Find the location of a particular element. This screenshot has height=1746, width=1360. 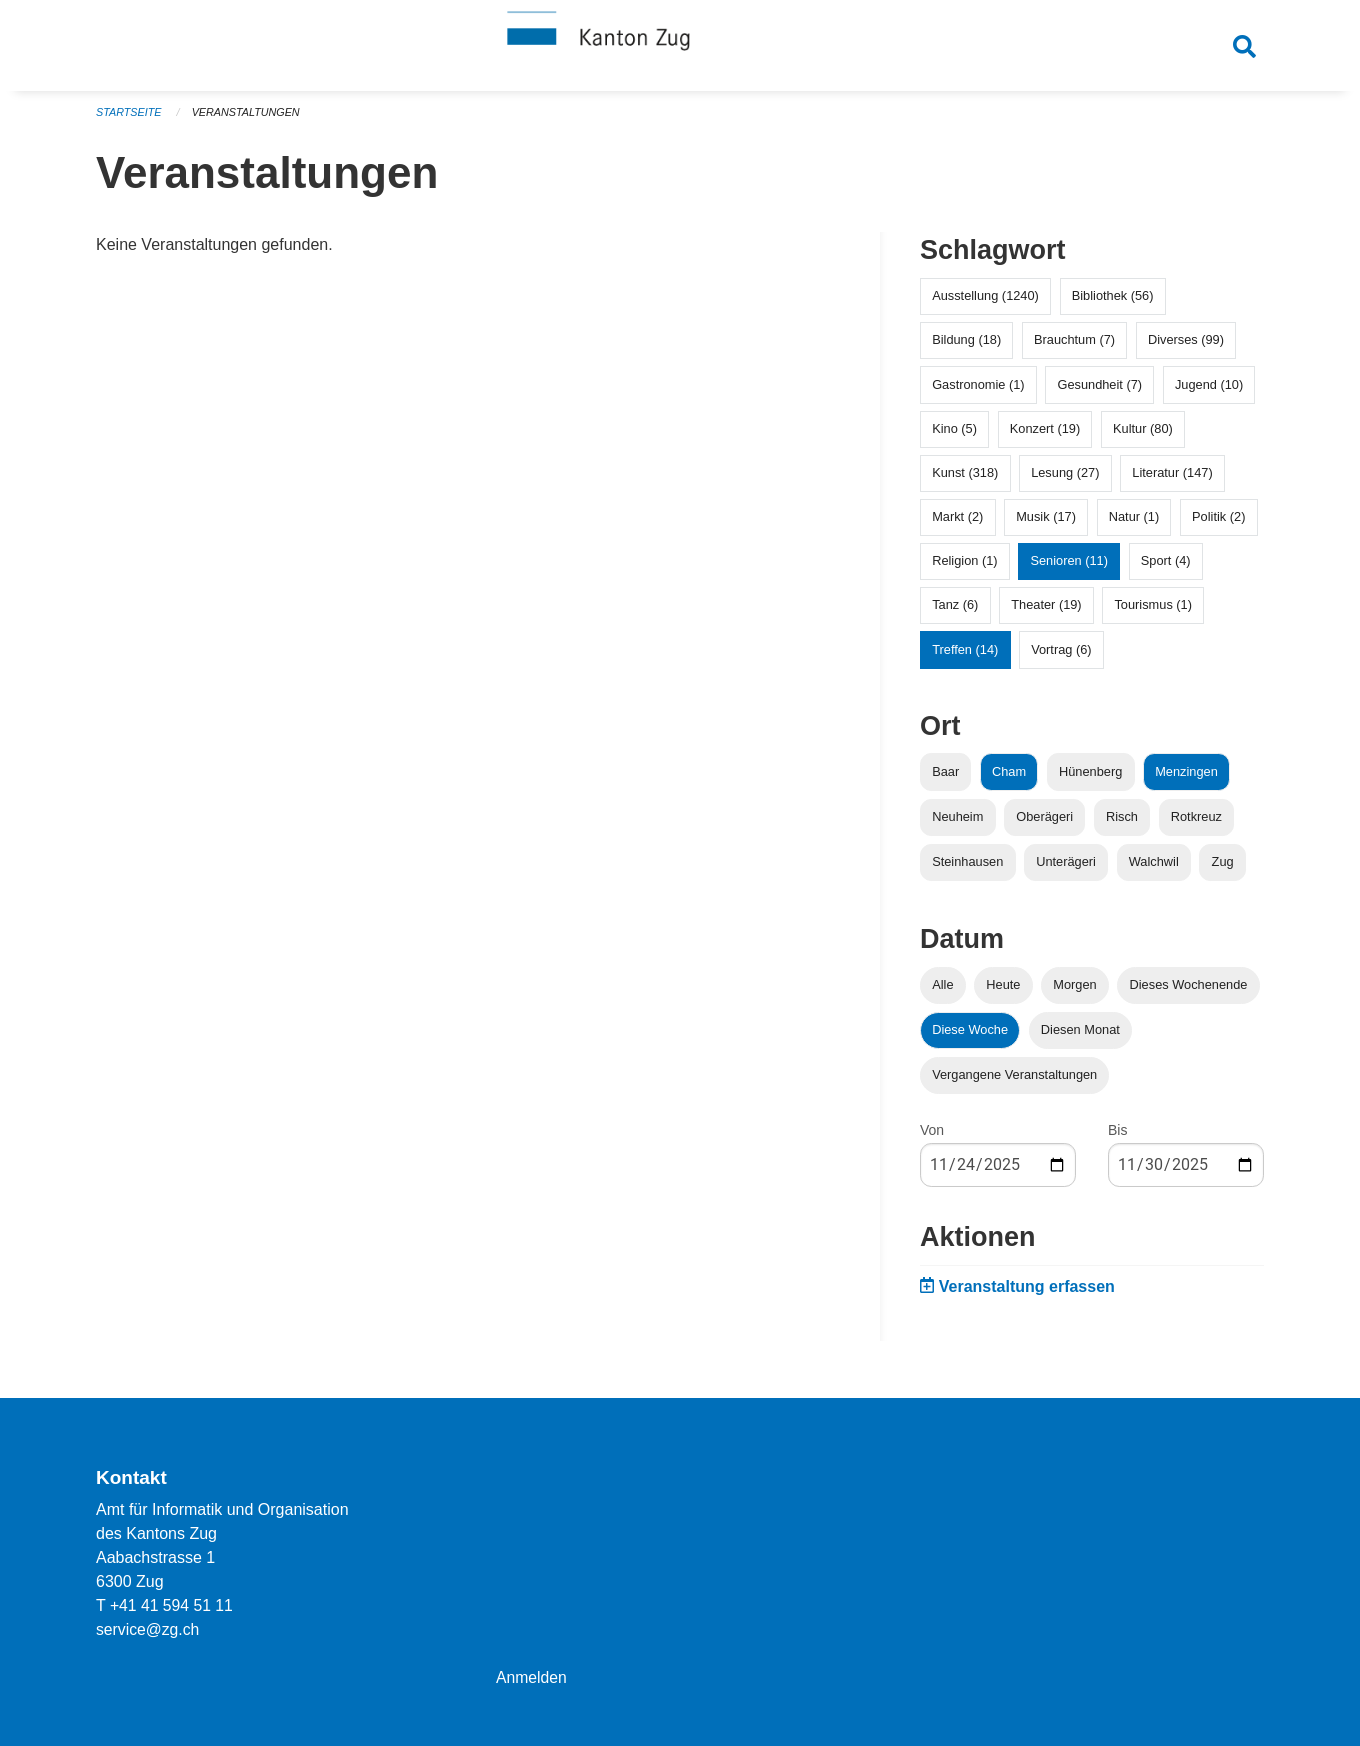

Bibliothek (56) is located at coordinates (1113, 303).